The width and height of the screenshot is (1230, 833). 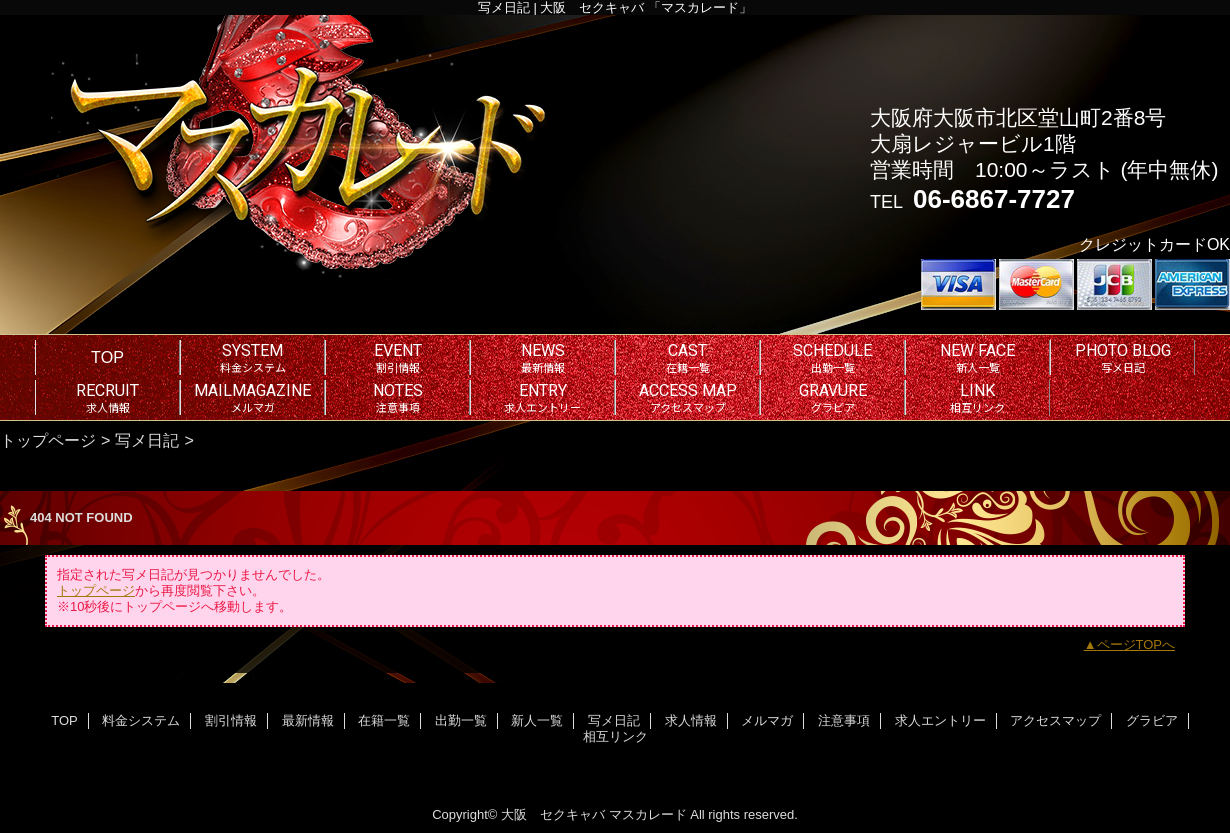 What do you see at coordinates (537, 720) in the screenshot?
I see `新人一覧` at bounding box center [537, 720].